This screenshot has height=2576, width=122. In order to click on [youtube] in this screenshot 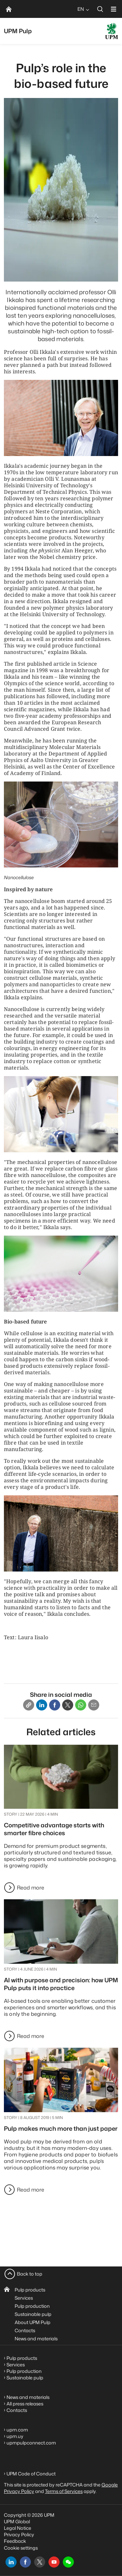, I will do `click(54, 2562)`.